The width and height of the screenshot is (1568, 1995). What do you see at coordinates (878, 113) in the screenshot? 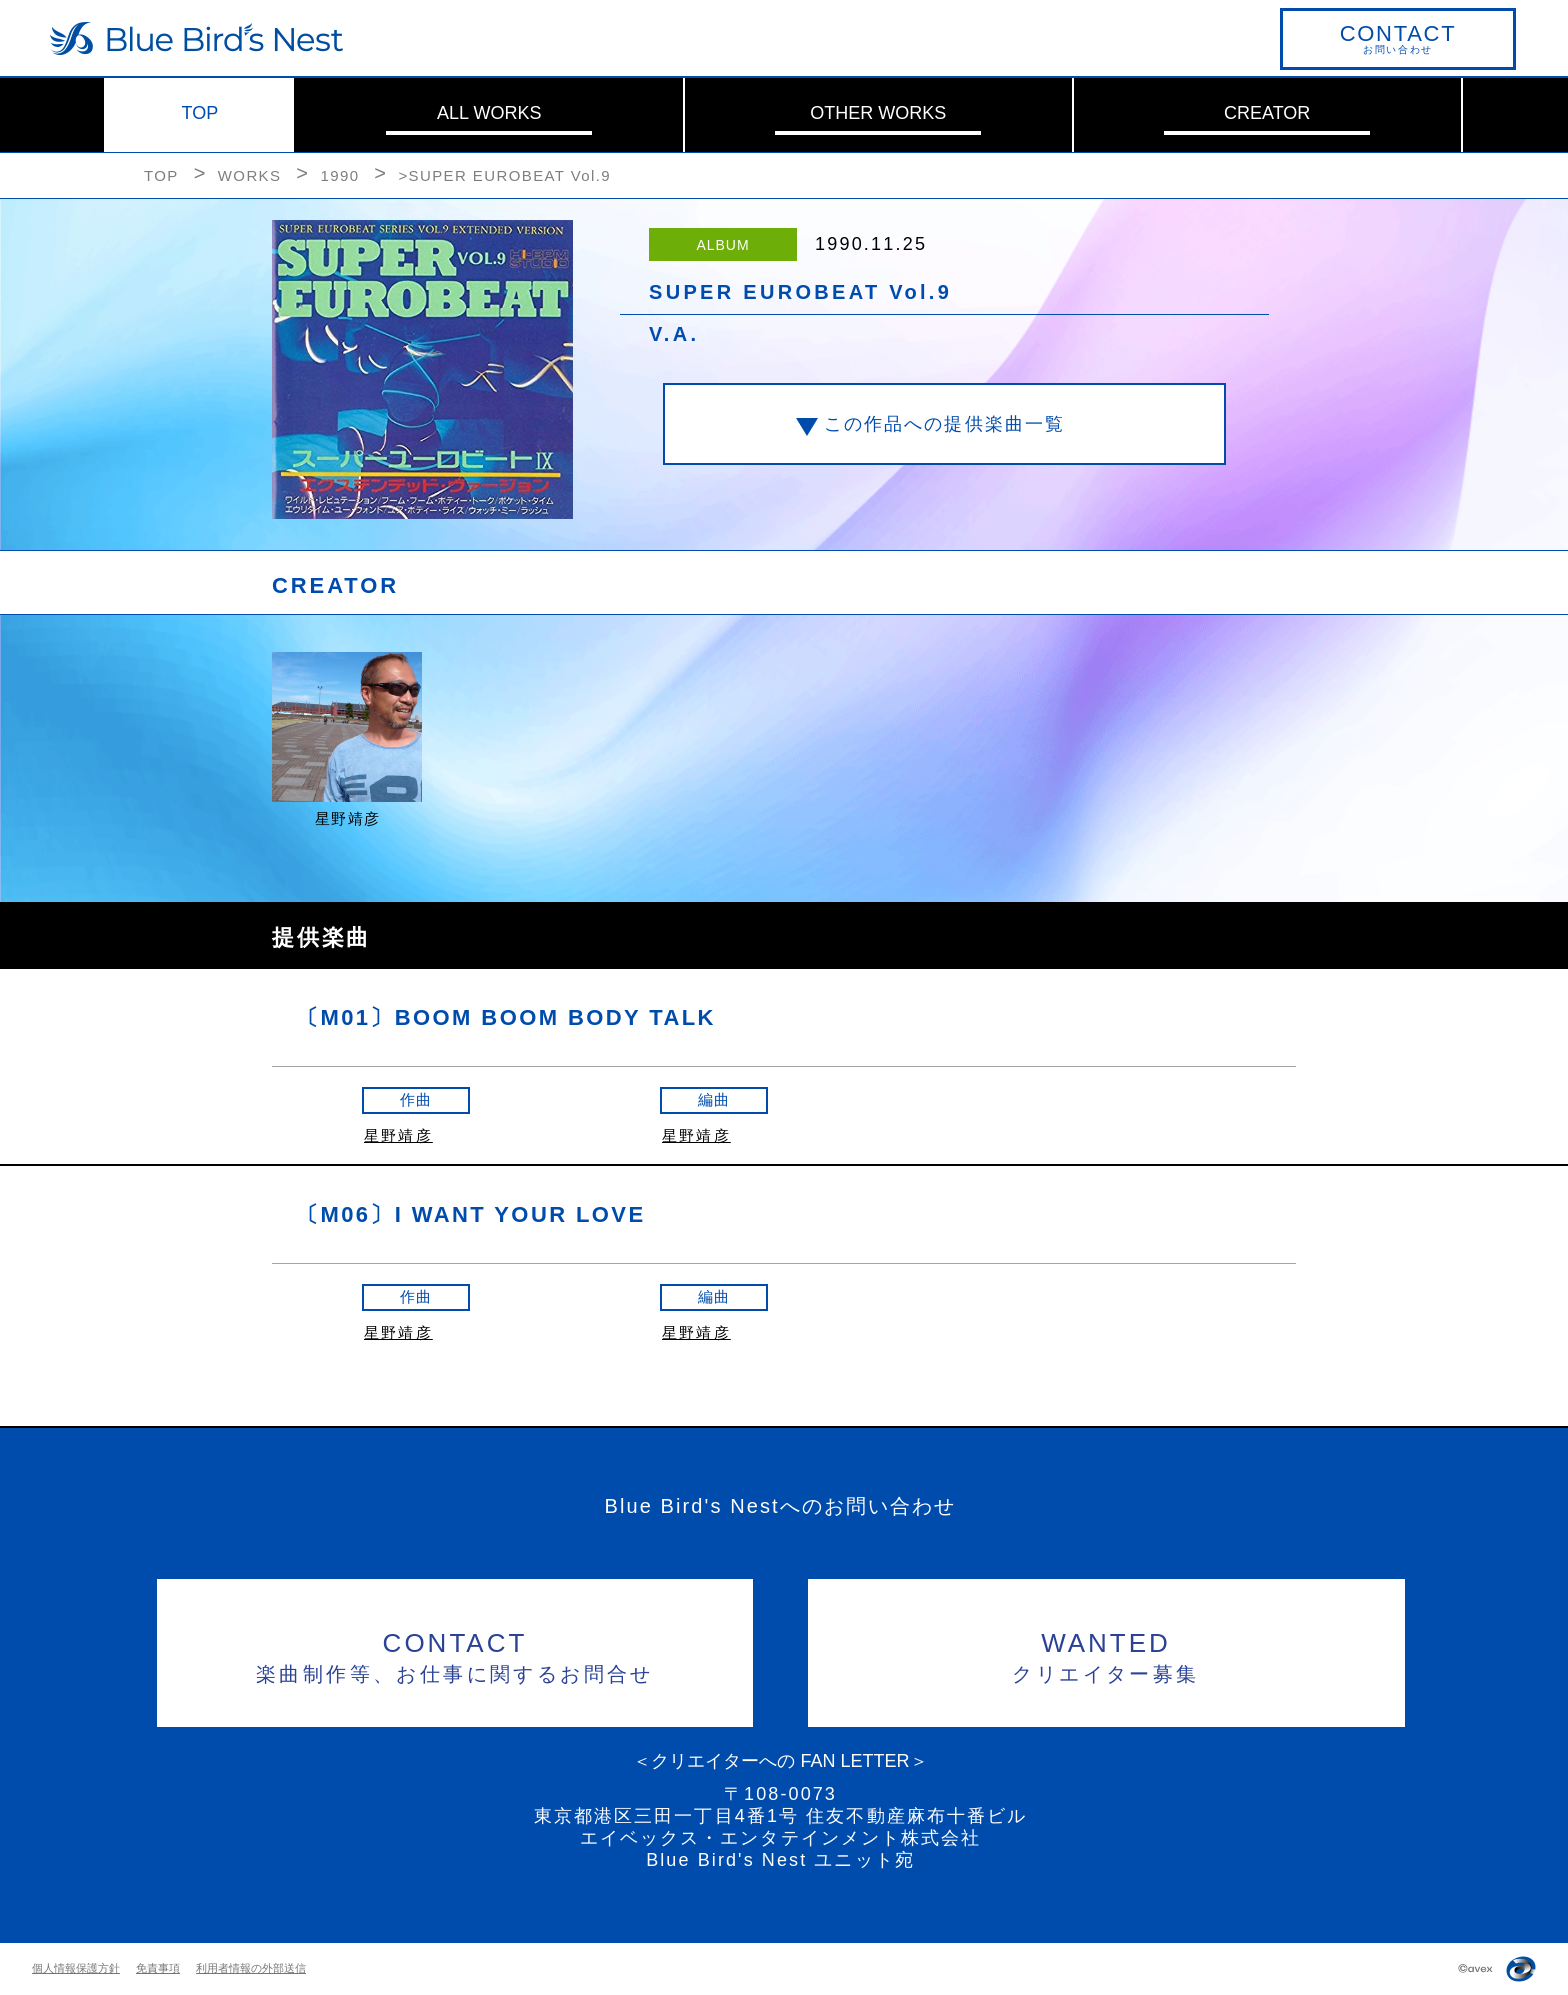
I see `OTHER WORKS` at bounding box center [878, 113].